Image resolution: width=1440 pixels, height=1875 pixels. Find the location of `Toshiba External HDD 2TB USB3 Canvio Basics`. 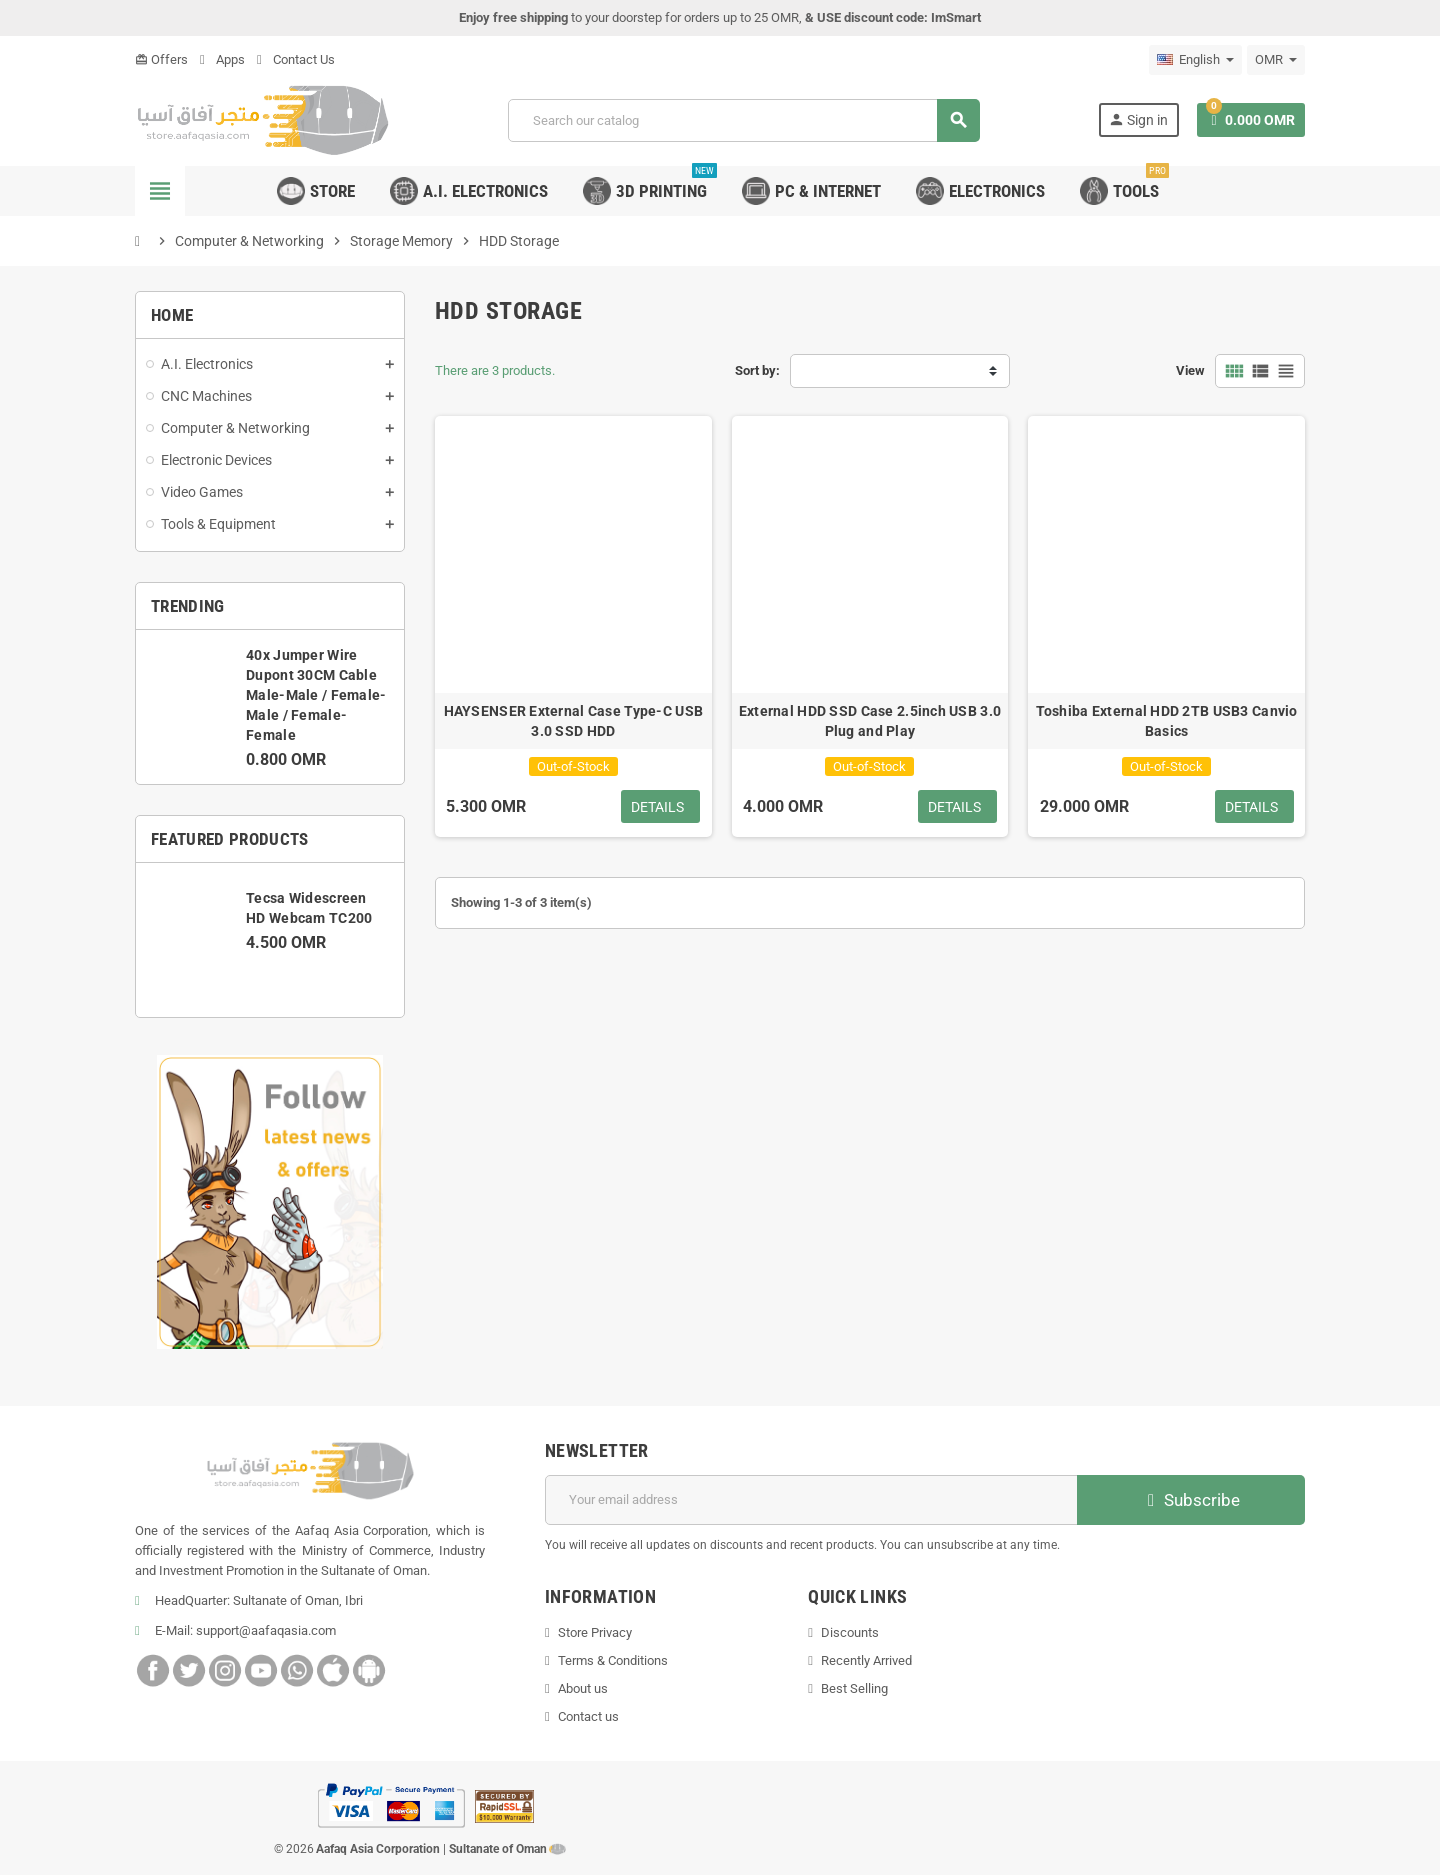

Toshiba External HDD 2TB USB3 Canvio Basics is located at coordinates (1167, 721).